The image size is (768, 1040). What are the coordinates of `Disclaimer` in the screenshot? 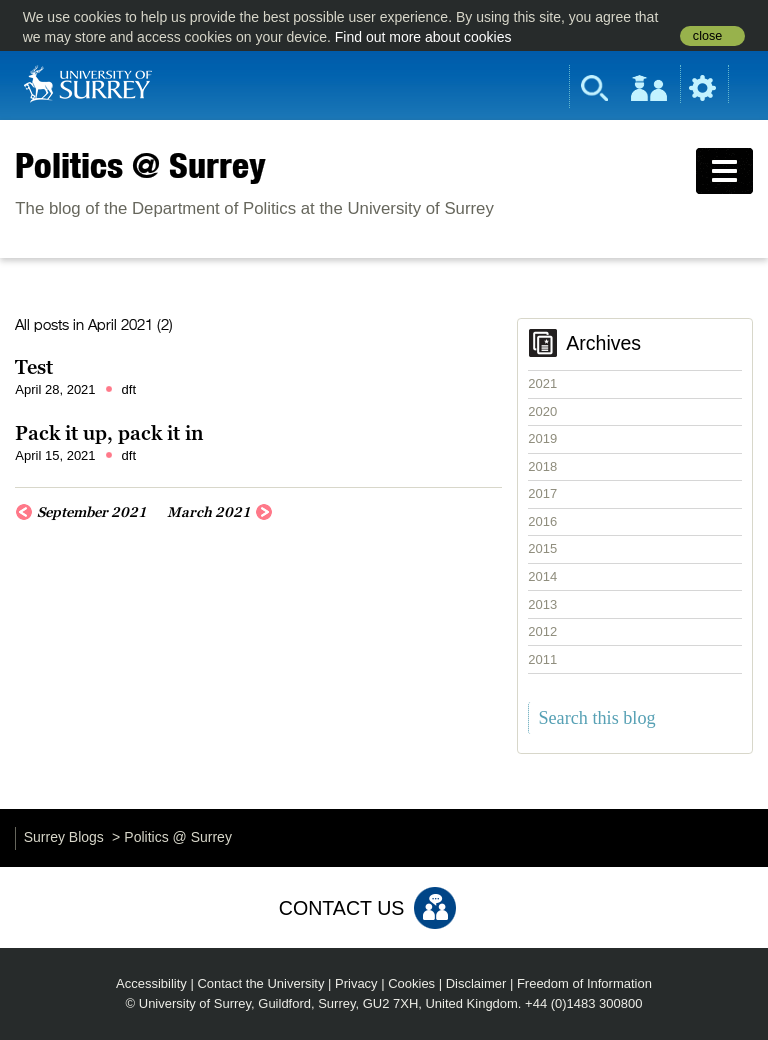 It's located at (476, 983).